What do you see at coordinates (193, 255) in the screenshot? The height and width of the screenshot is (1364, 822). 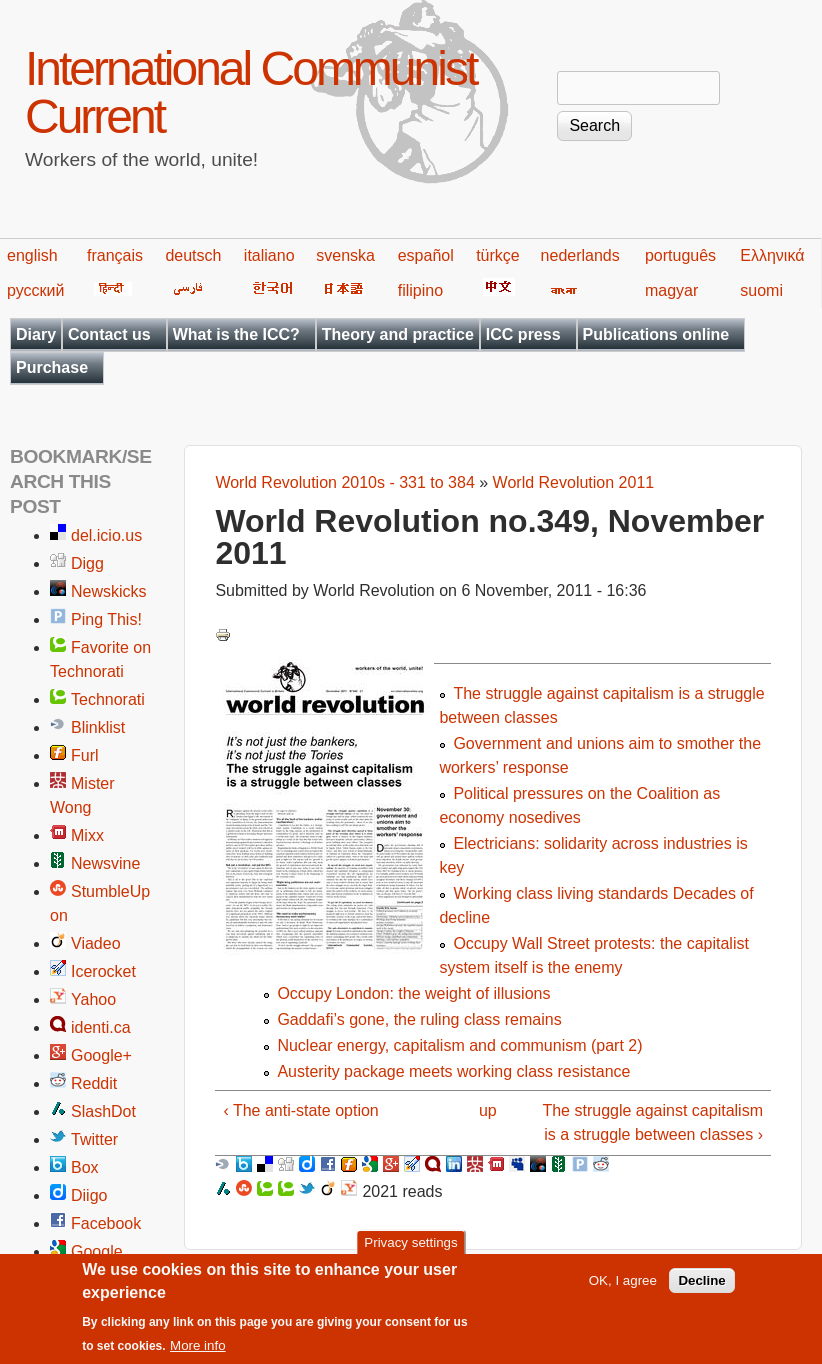 I see `deutsch` at bounding box center [193, 255].